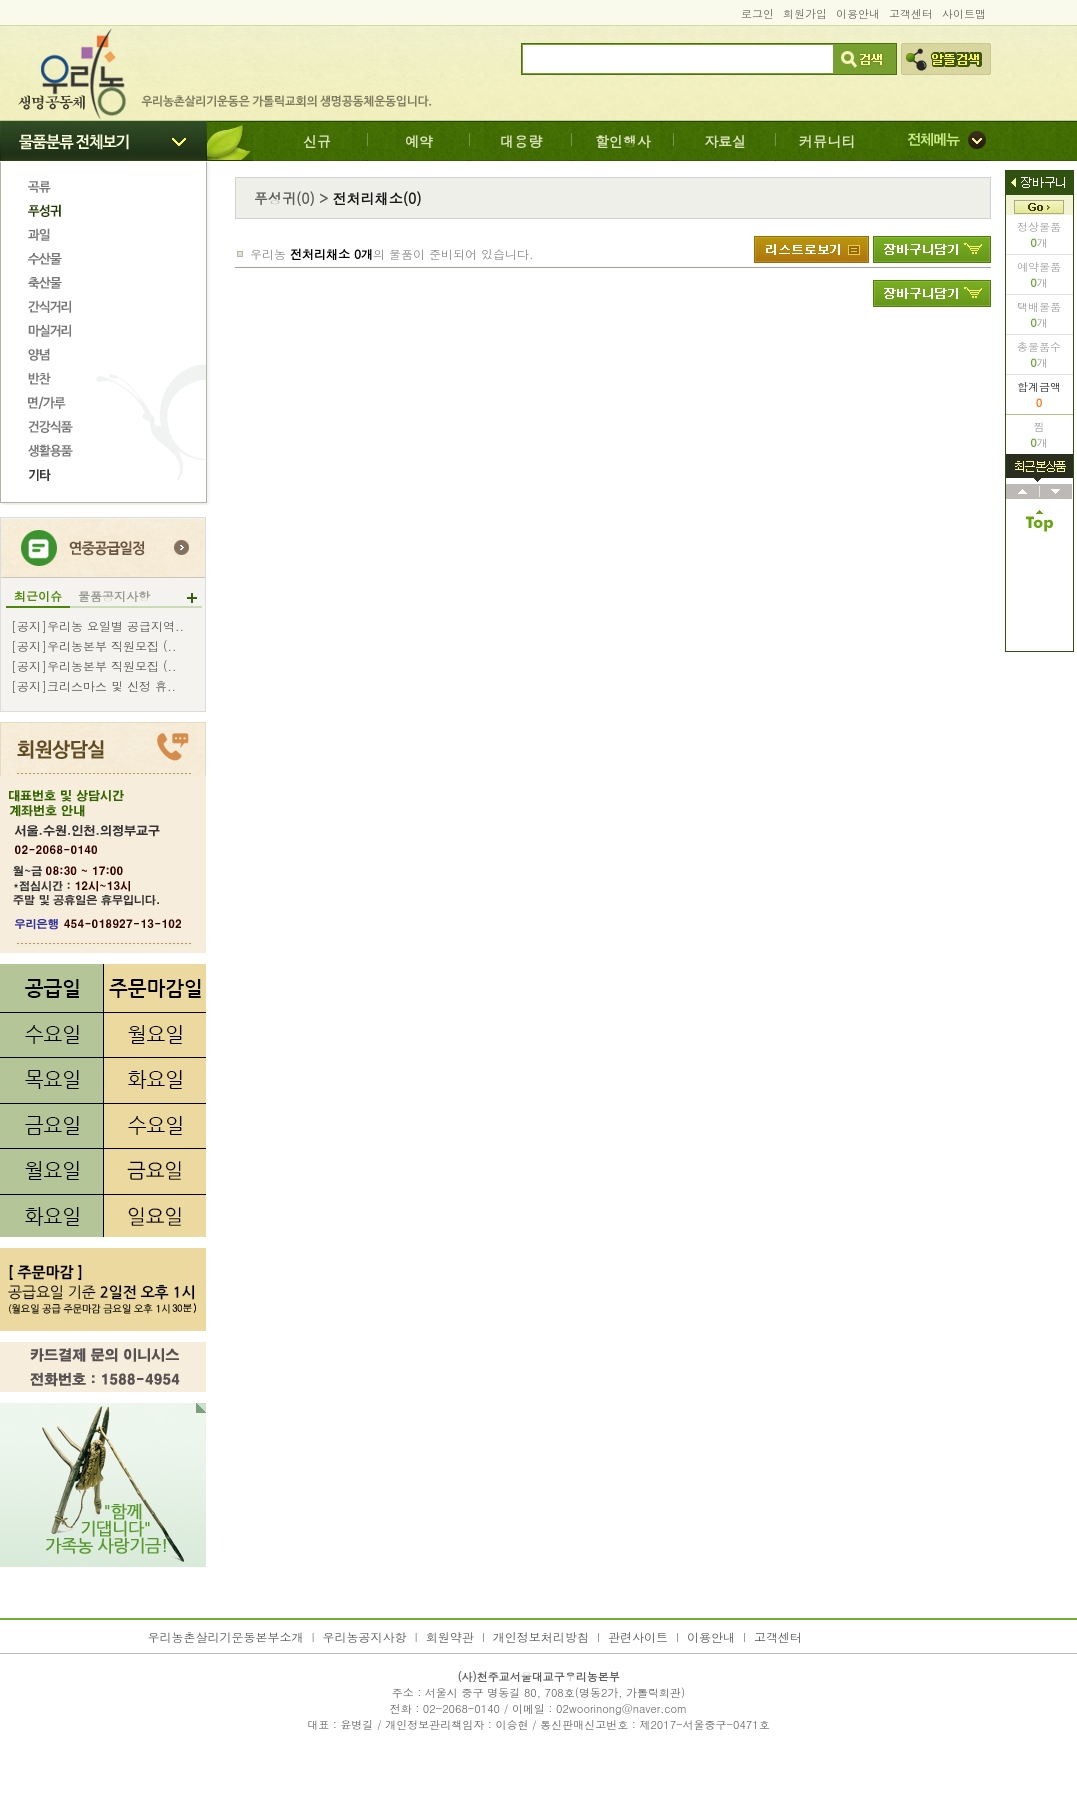  I want to click on 자료실, so click(725, 141).